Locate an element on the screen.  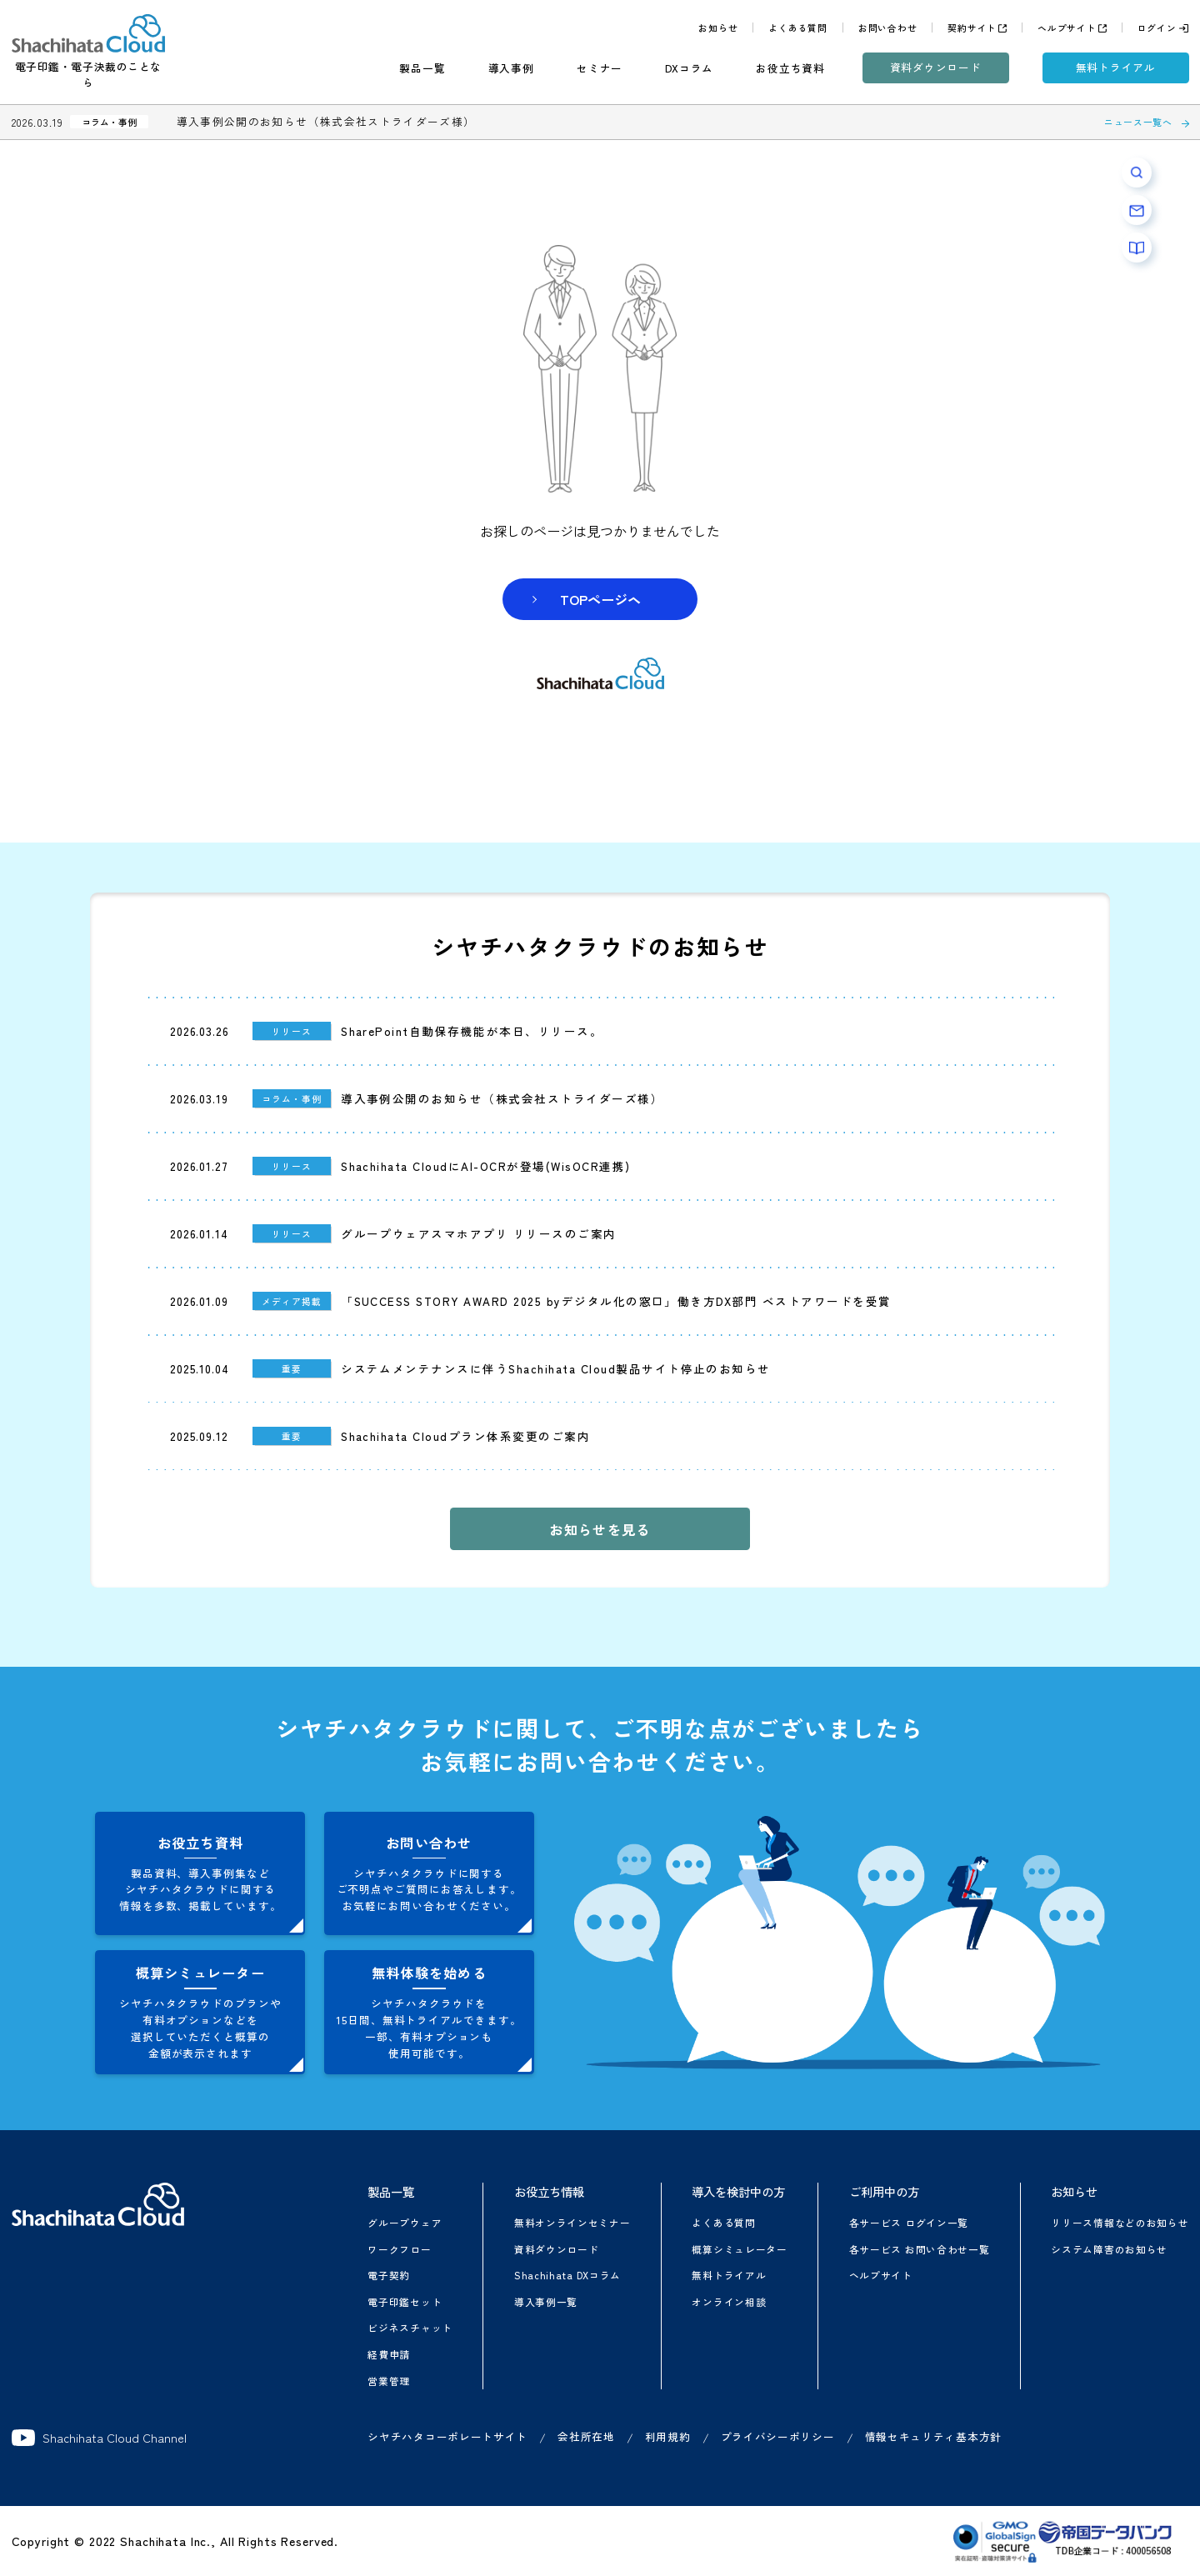
無料トライアル is located at coordinates (1116, 67).